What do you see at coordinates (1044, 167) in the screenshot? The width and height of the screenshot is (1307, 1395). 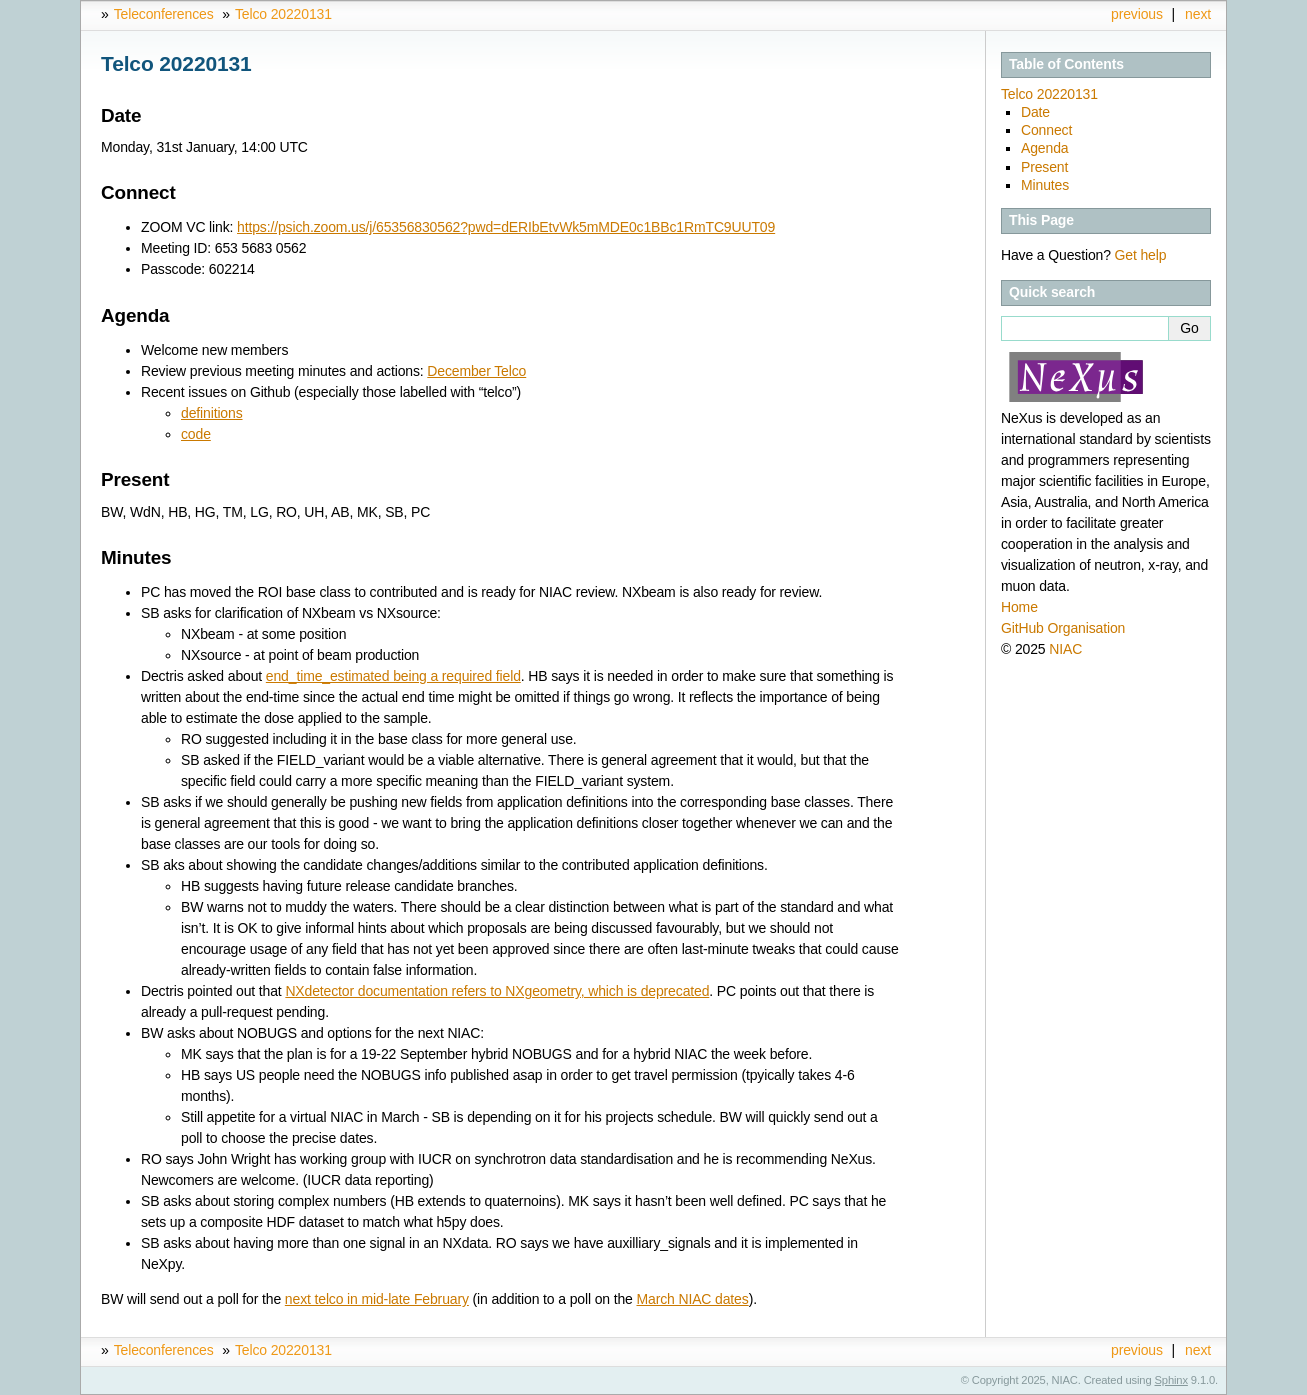 I see `Present` at bounding box center [1044, 167].